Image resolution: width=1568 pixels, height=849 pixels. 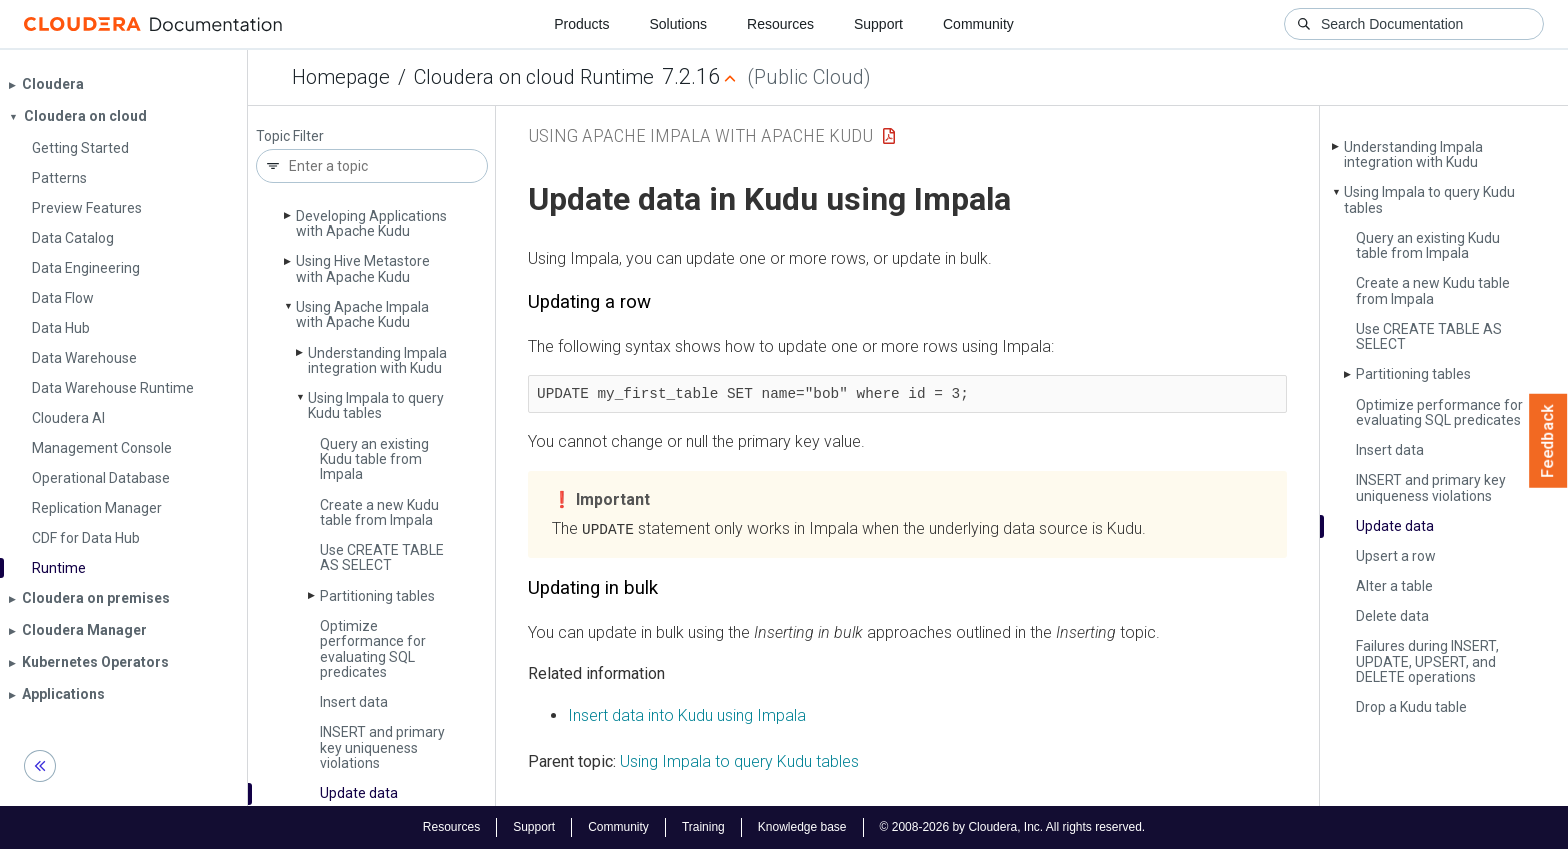 I want to click on Delete data, so click(x=1392, y=616).